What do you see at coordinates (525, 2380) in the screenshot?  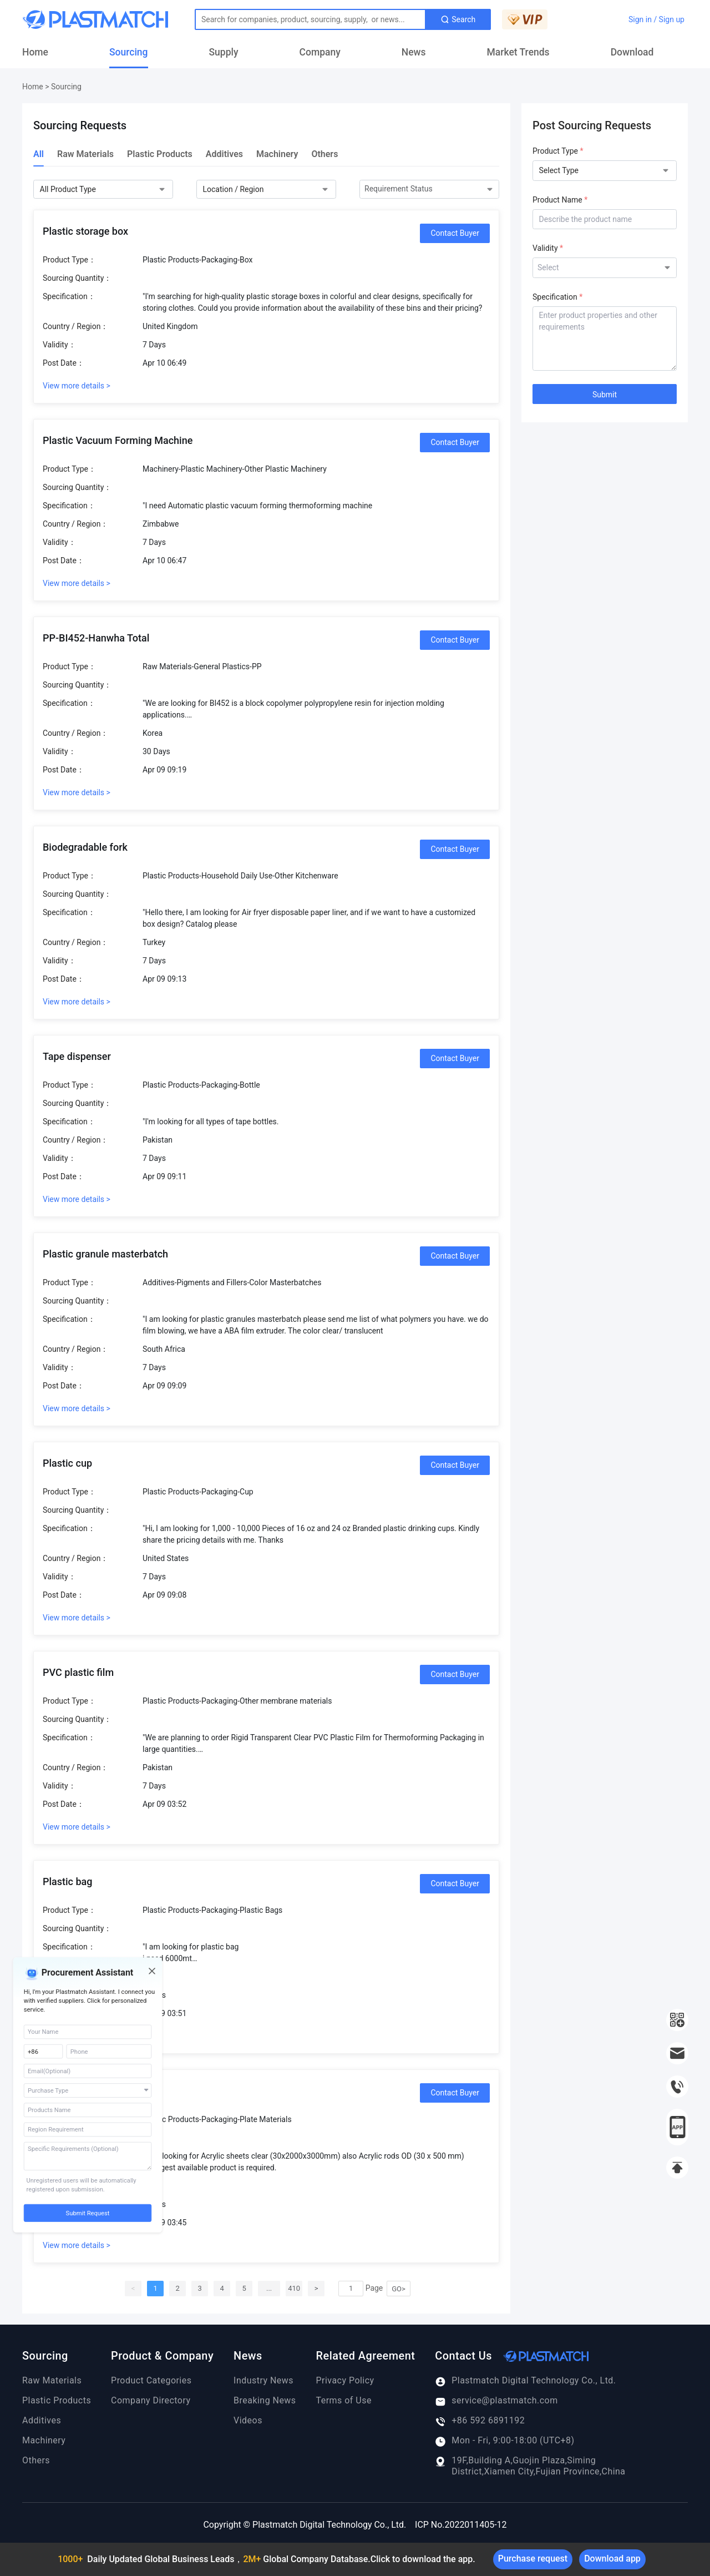 I see `Plastmatch Digital Technology Co., Ltd.` at bounding box center [525, 2380].